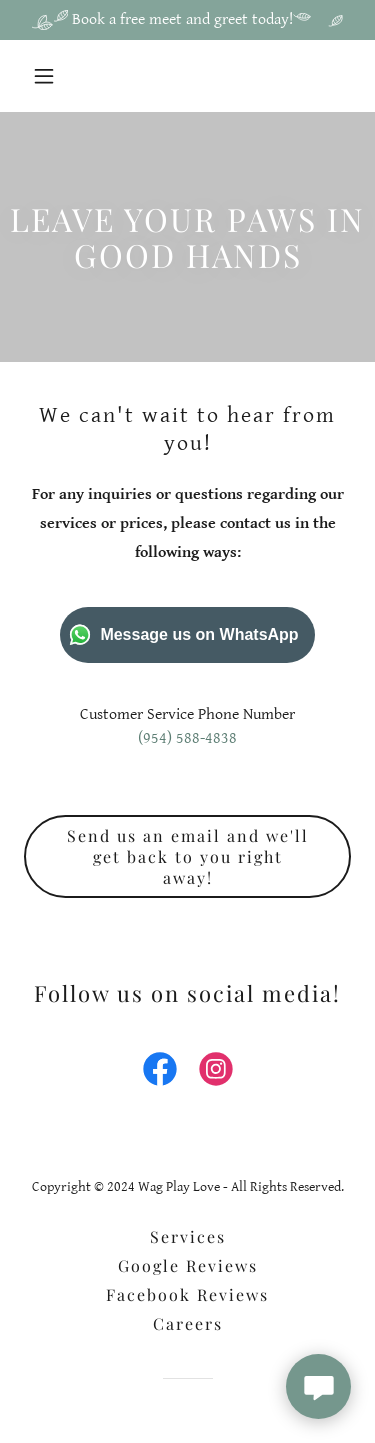  Describe the element at coordinates (188, 856) in the screenshot. I see `Send us an email and we'll get back to you right away!` at that location.